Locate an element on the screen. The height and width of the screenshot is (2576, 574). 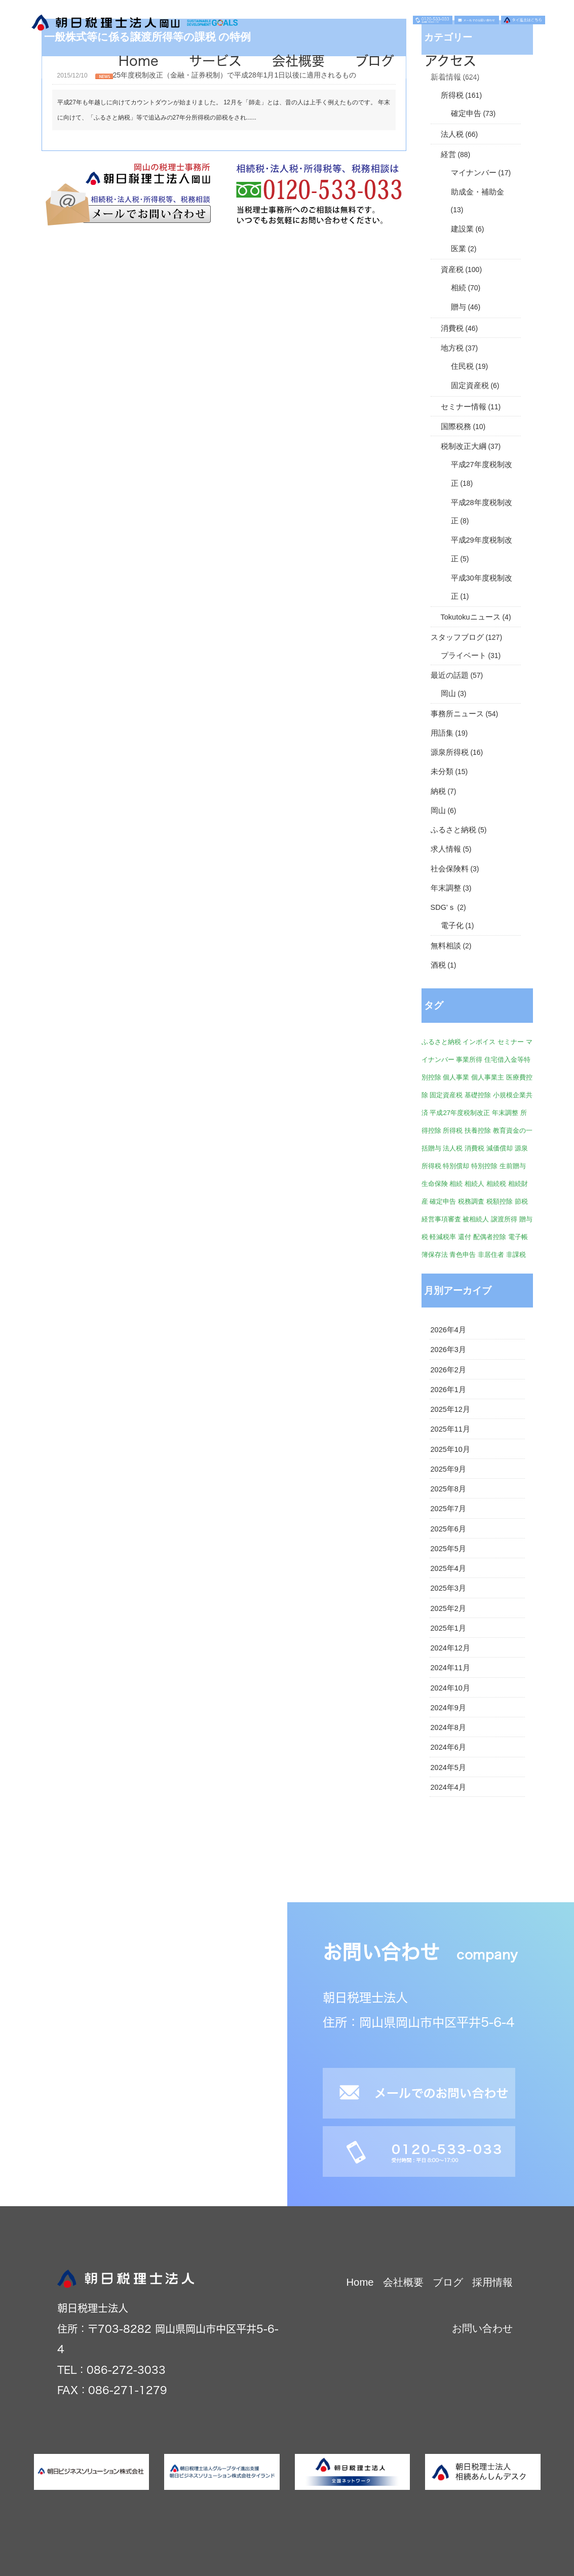
電子化 is located at coordinates (452, 925).